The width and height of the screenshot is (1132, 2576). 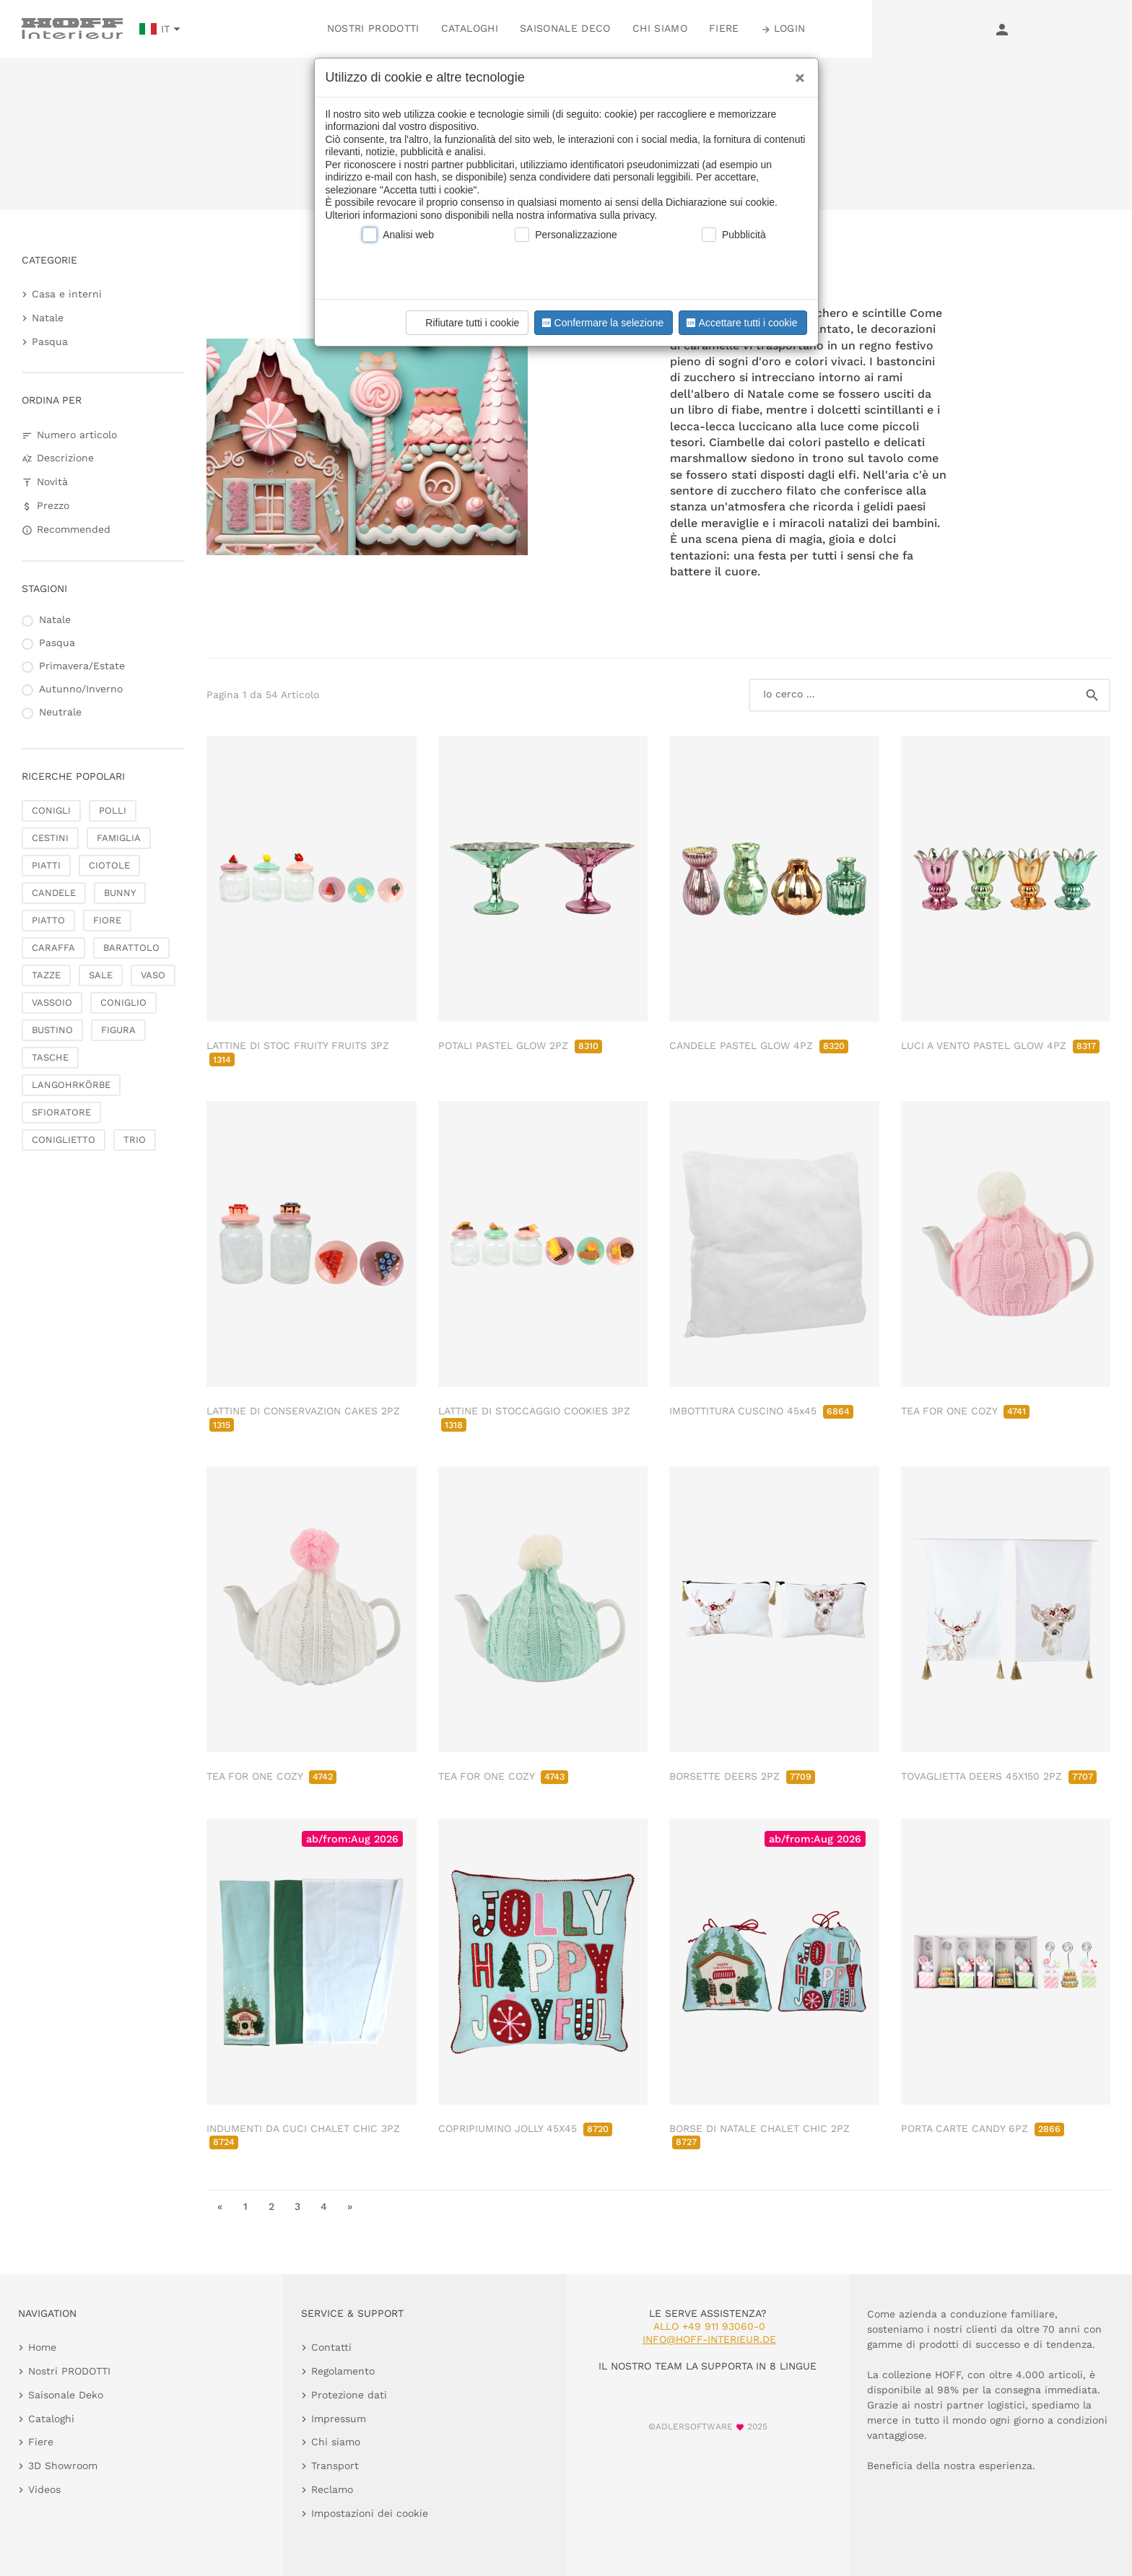 I want to click on Primavera/Estate, so click(x=82, y=665).